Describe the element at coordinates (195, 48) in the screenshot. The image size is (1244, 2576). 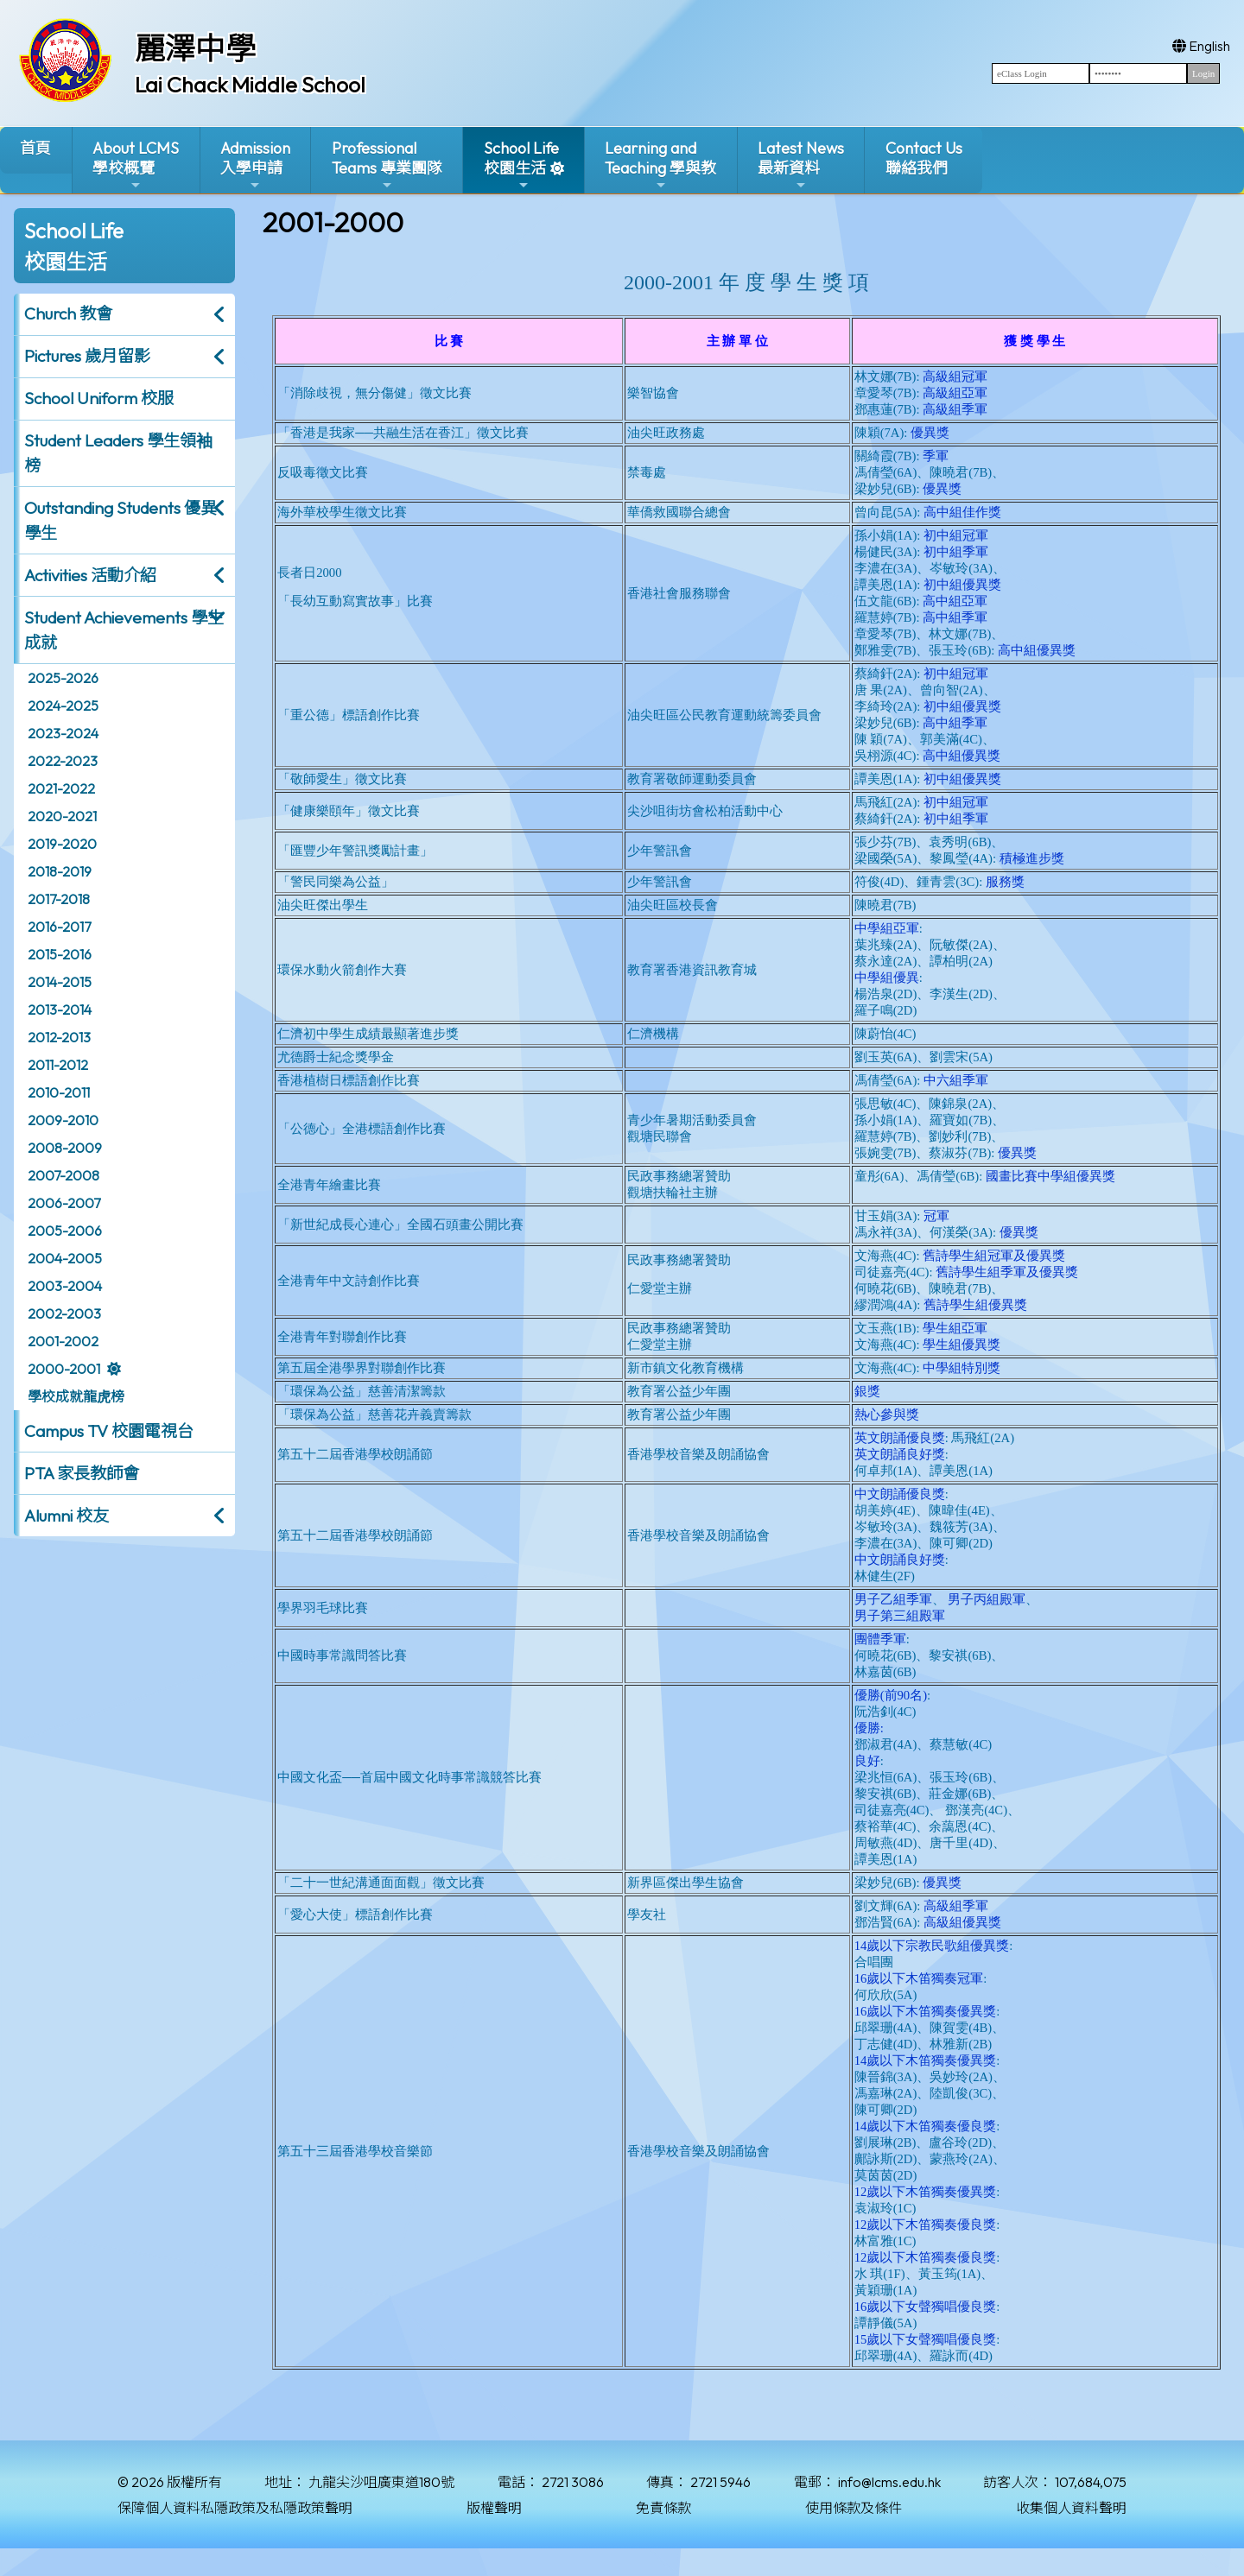
I see `麗澤中學` at that location.